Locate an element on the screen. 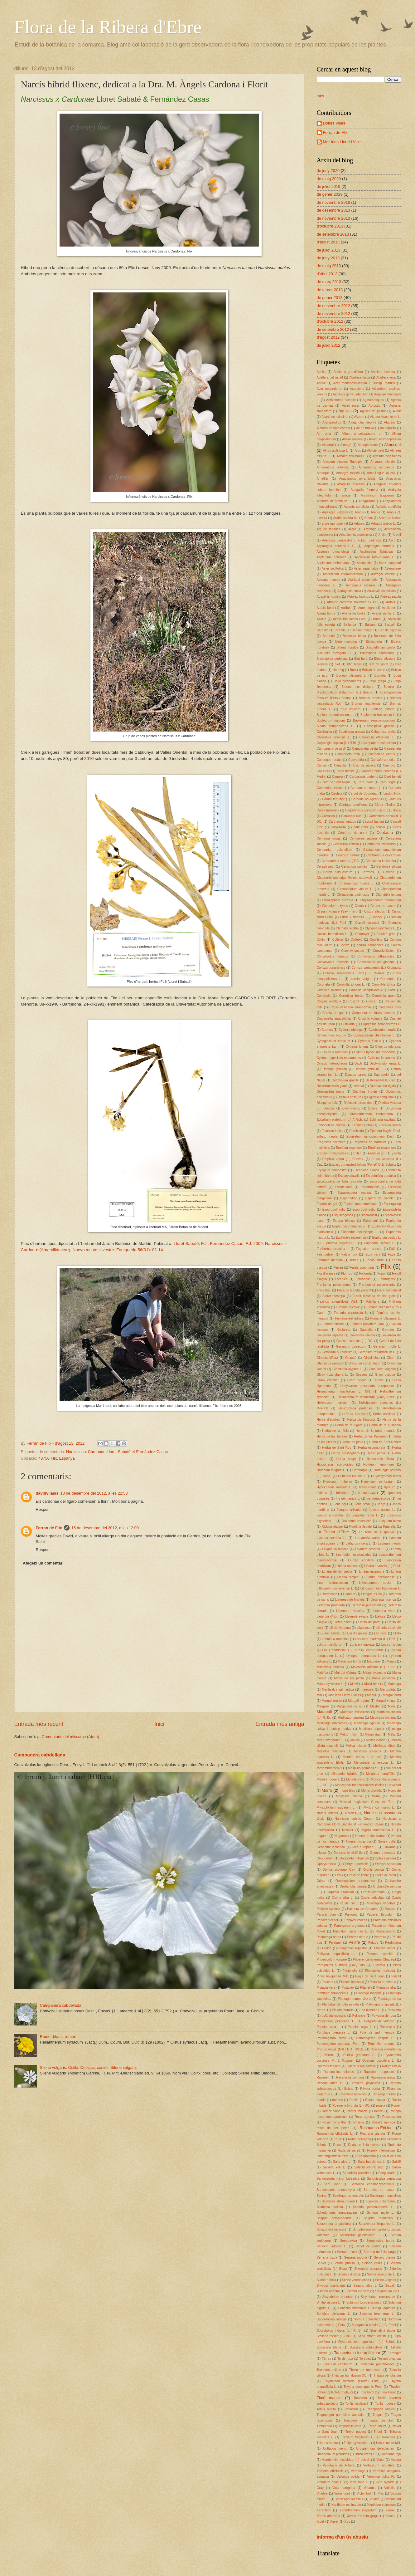 The width and height of the screenshot is (415, 2576). Ruac is located at coordinates (338, 2139).